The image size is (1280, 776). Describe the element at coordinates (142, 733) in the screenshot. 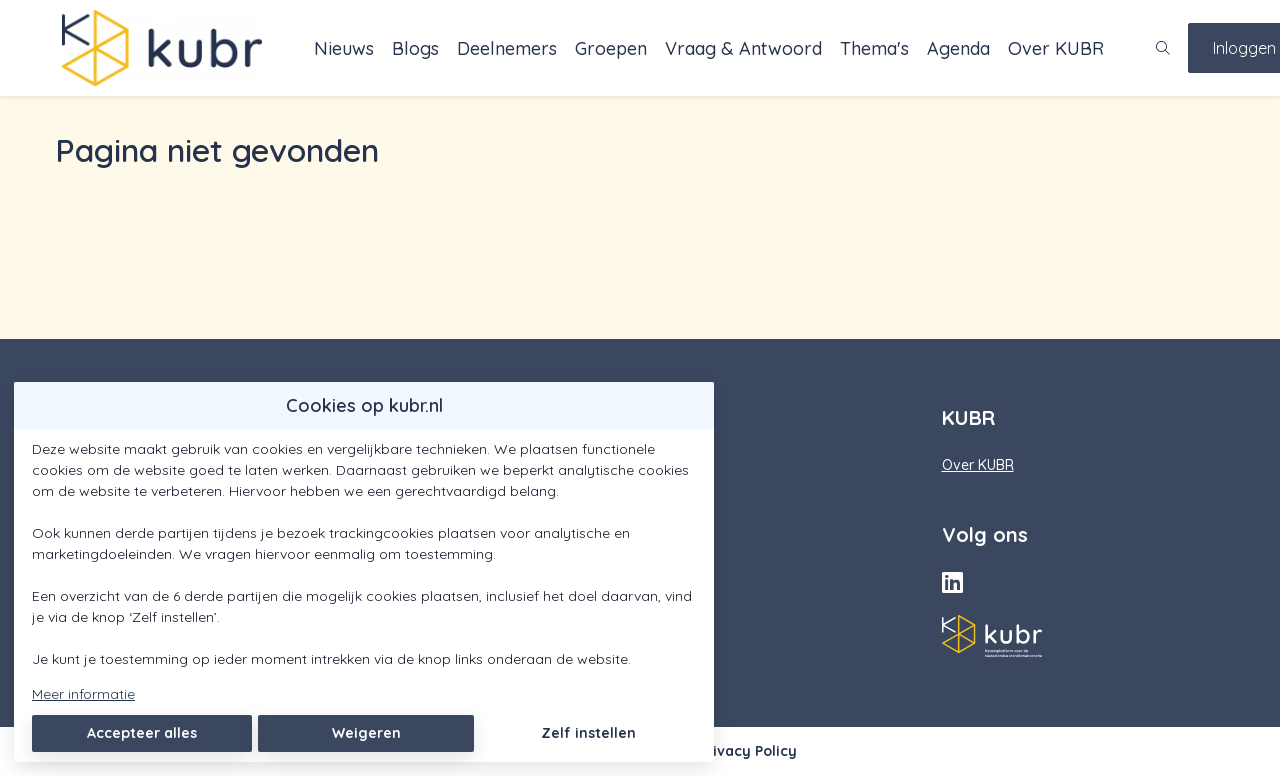

I see `Accepteer alles` at that location.